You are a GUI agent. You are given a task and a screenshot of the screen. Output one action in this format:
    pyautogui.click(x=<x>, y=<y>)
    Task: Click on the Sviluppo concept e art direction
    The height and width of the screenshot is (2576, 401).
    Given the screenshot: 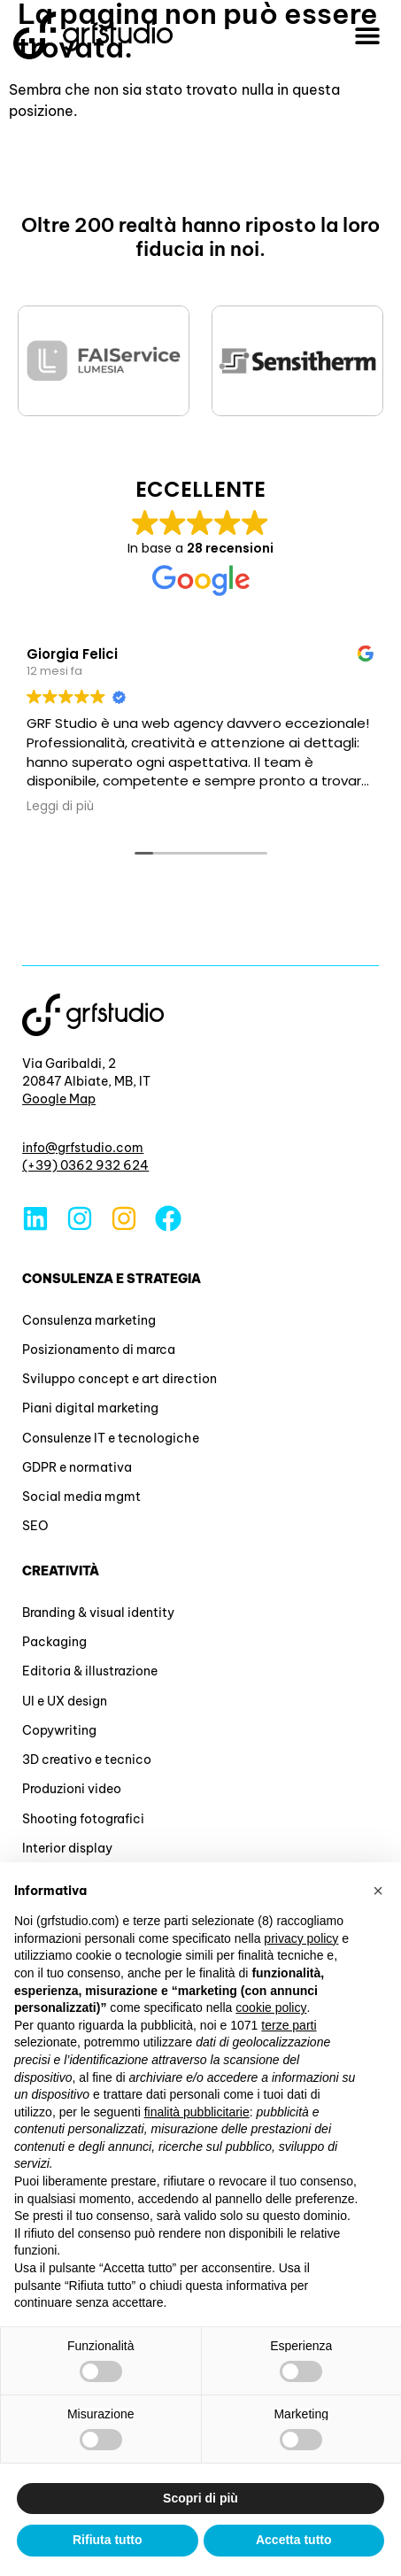 What is the action you would take?
    pyautogui.click(x=119, y=1379)
    